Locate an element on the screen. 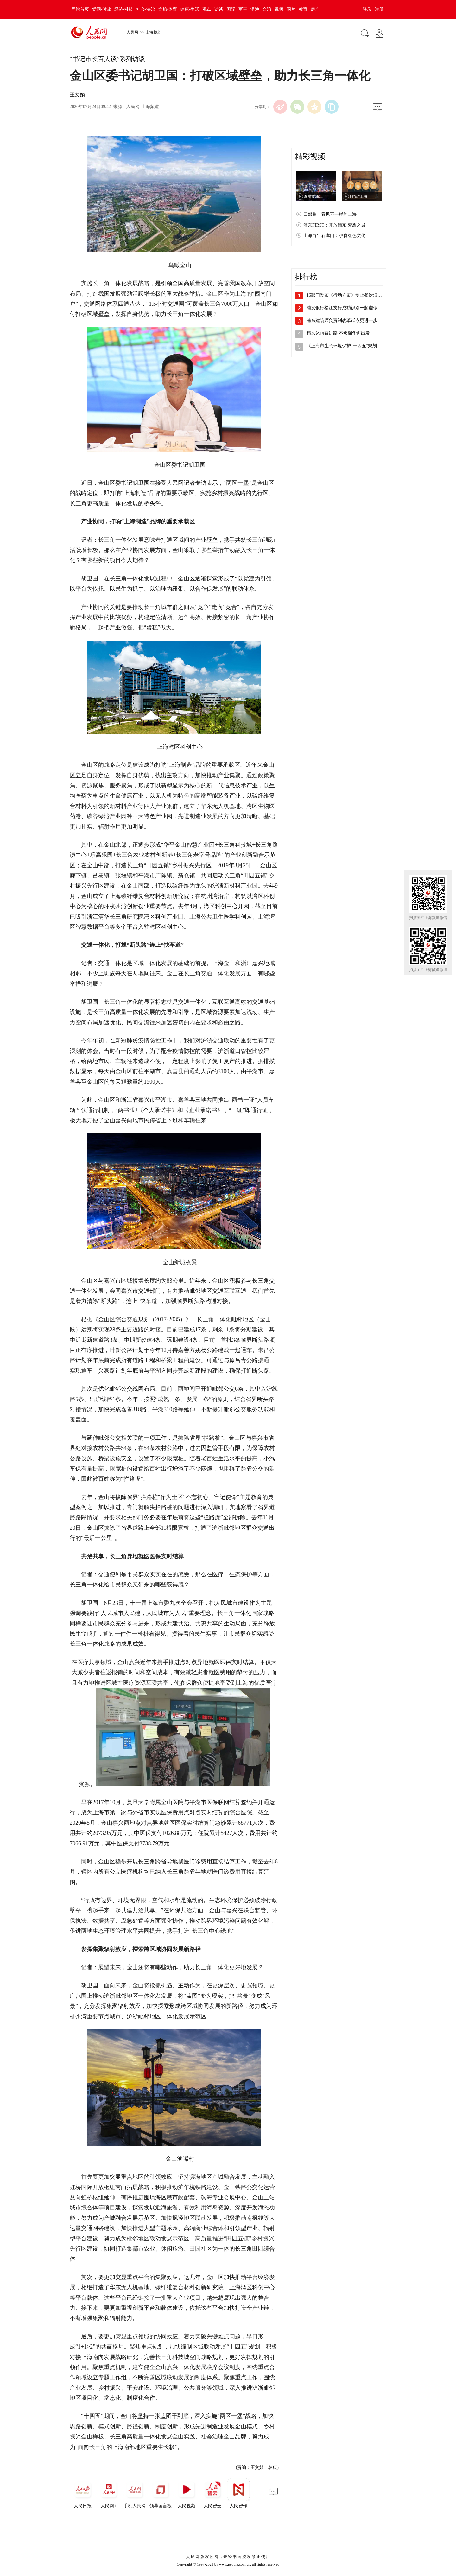 The width and height of the screenshot is (456, 2576). 军事 is located at coordinates (242, 9).